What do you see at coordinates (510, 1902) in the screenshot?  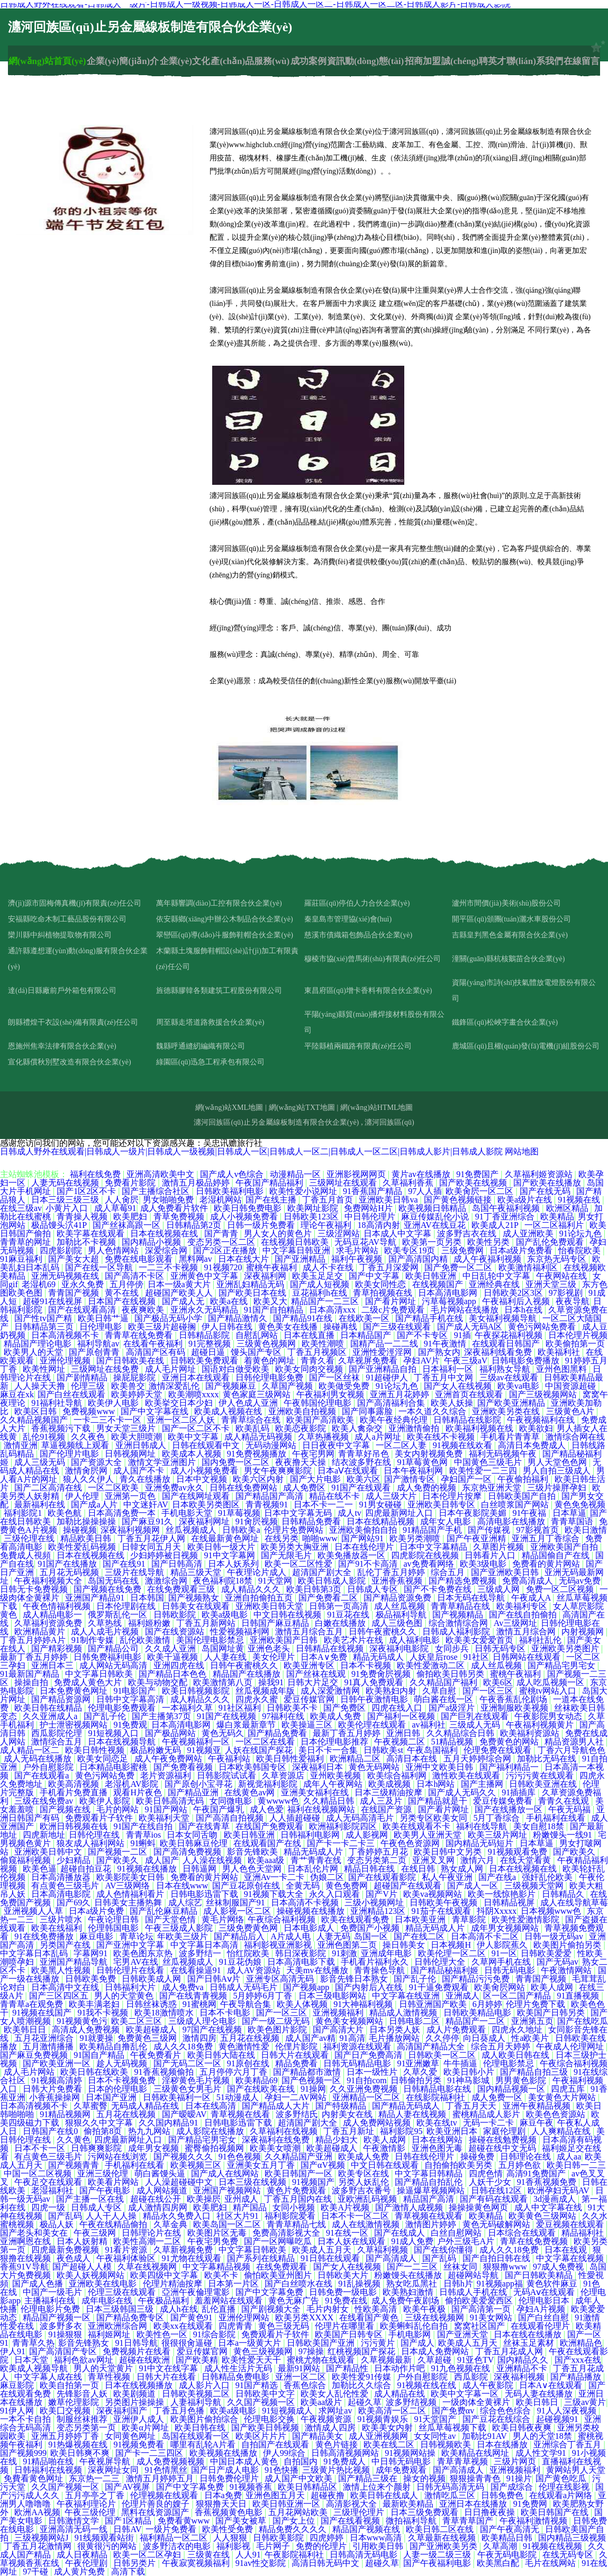 I see `日韩精品视屏` at bounding box center [510, 1902].